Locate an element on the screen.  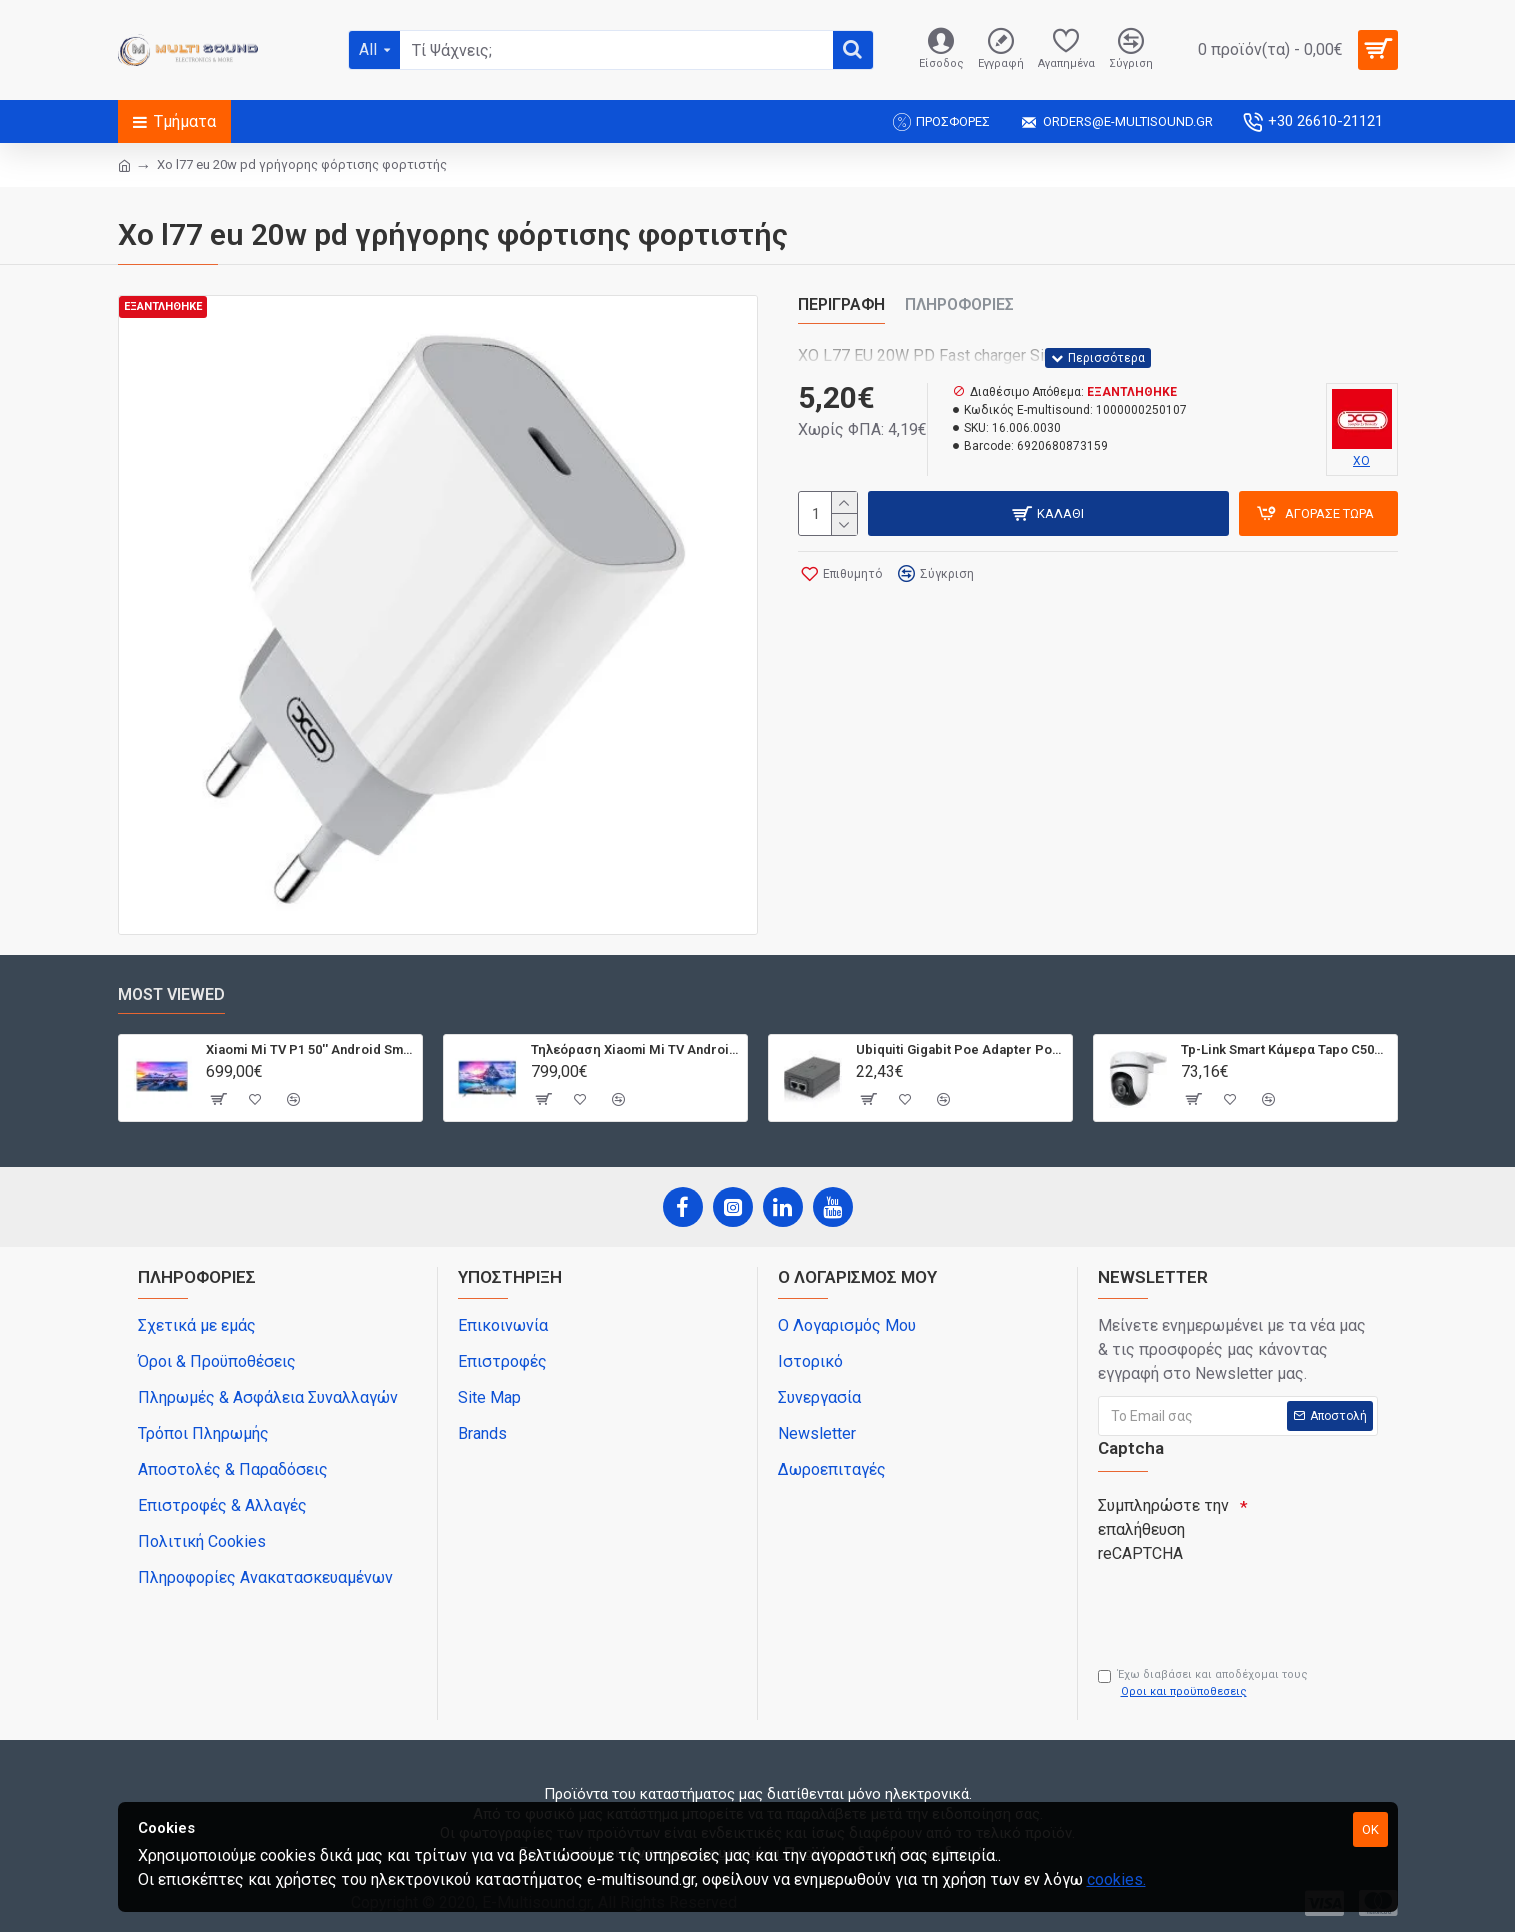
Τηλεόραση Xiaomi Mi TV Android QLED TV 55'' Q1E55 is located at coordinates (635, 1049).